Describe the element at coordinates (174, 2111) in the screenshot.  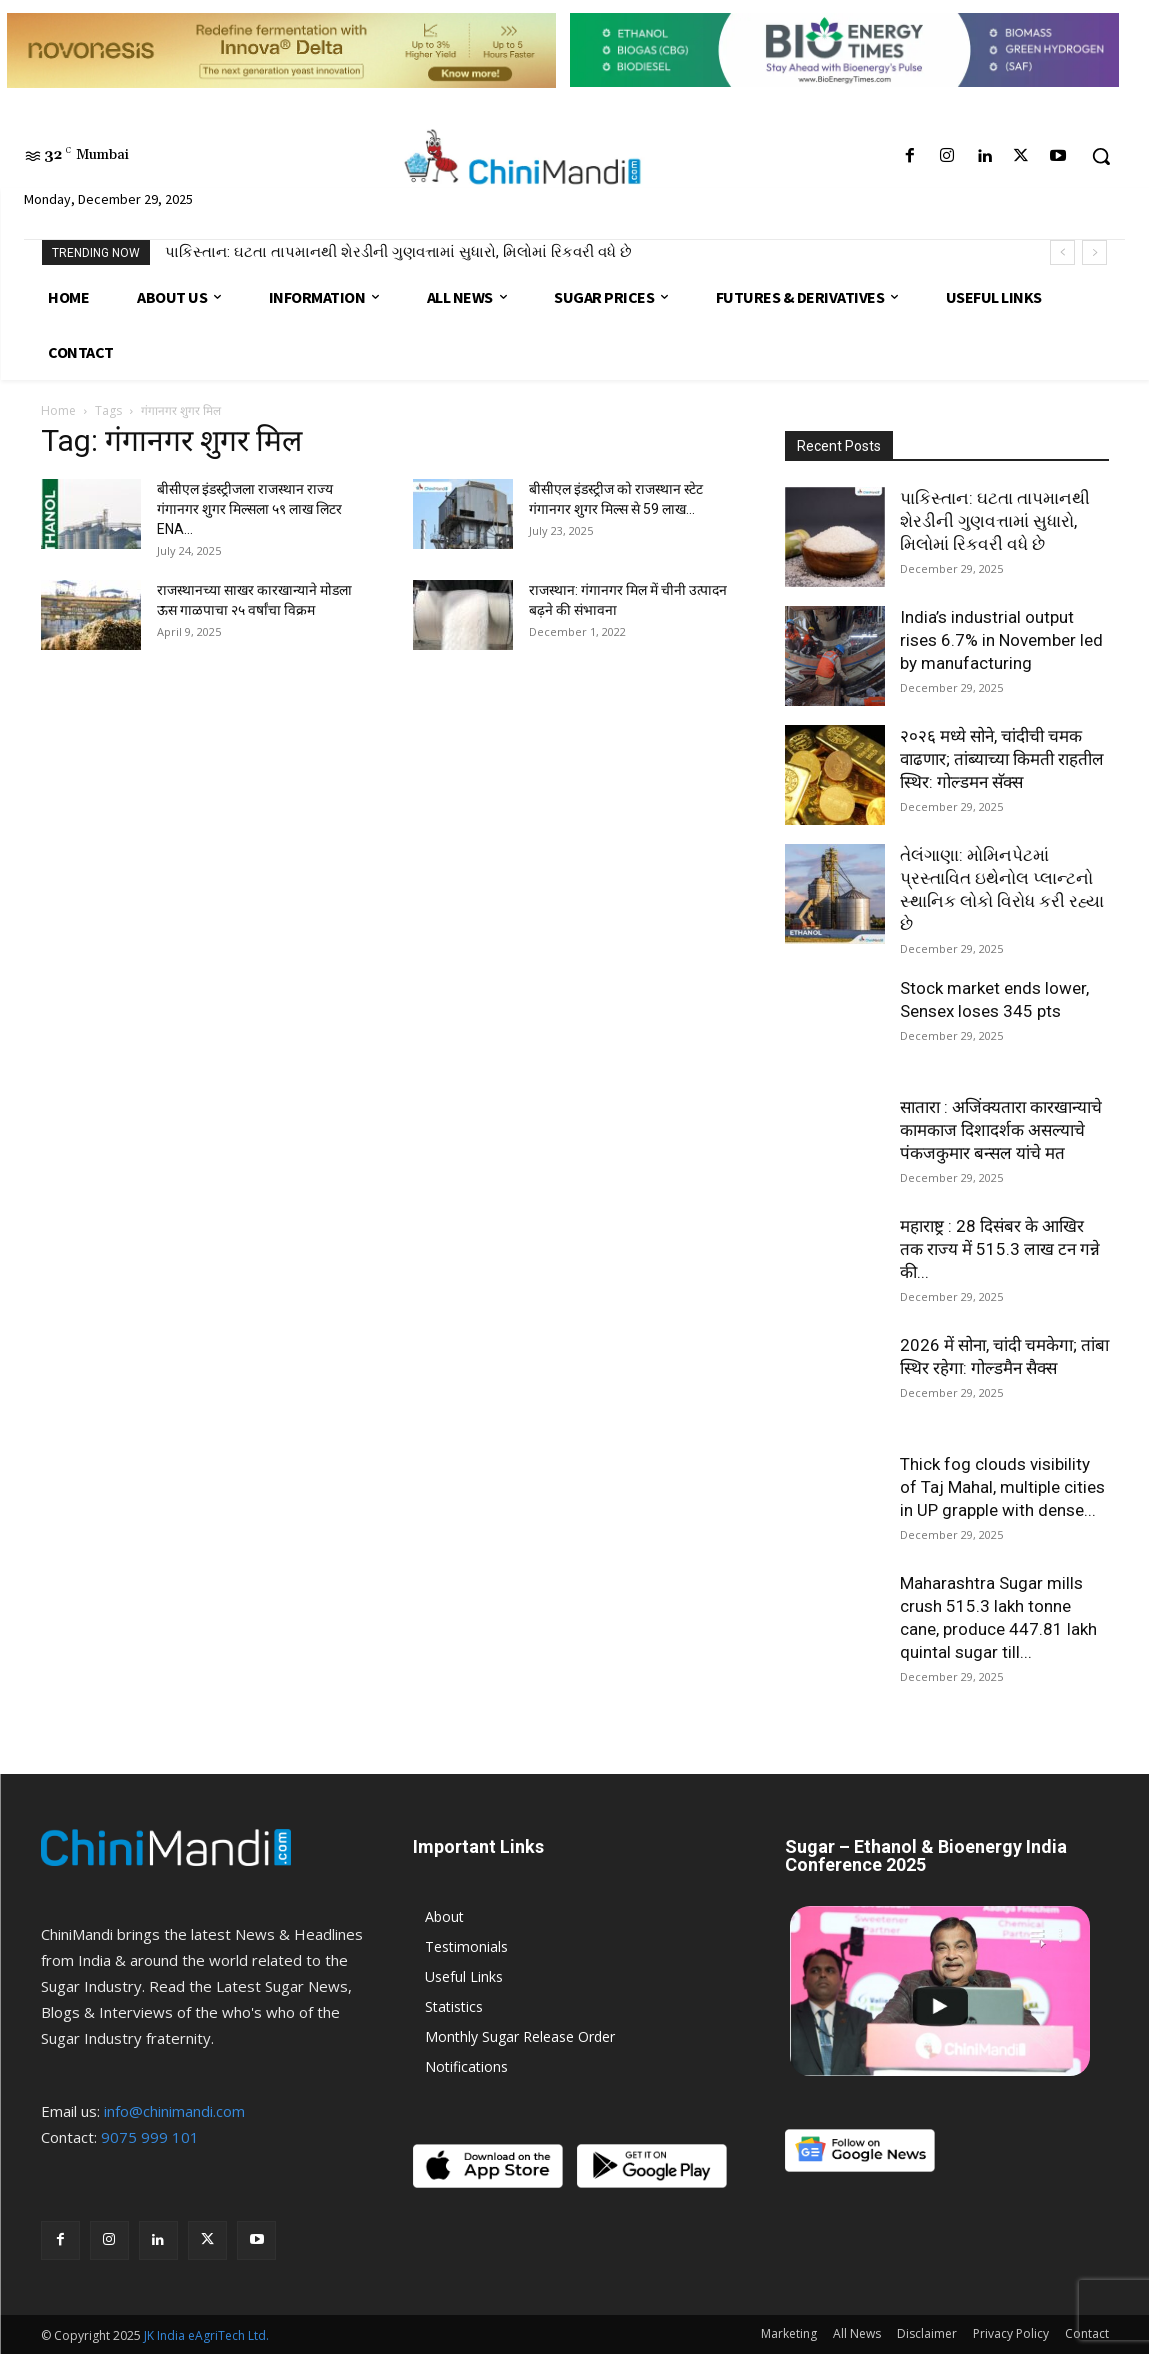
I see `info@chinimandi.com` at that location.